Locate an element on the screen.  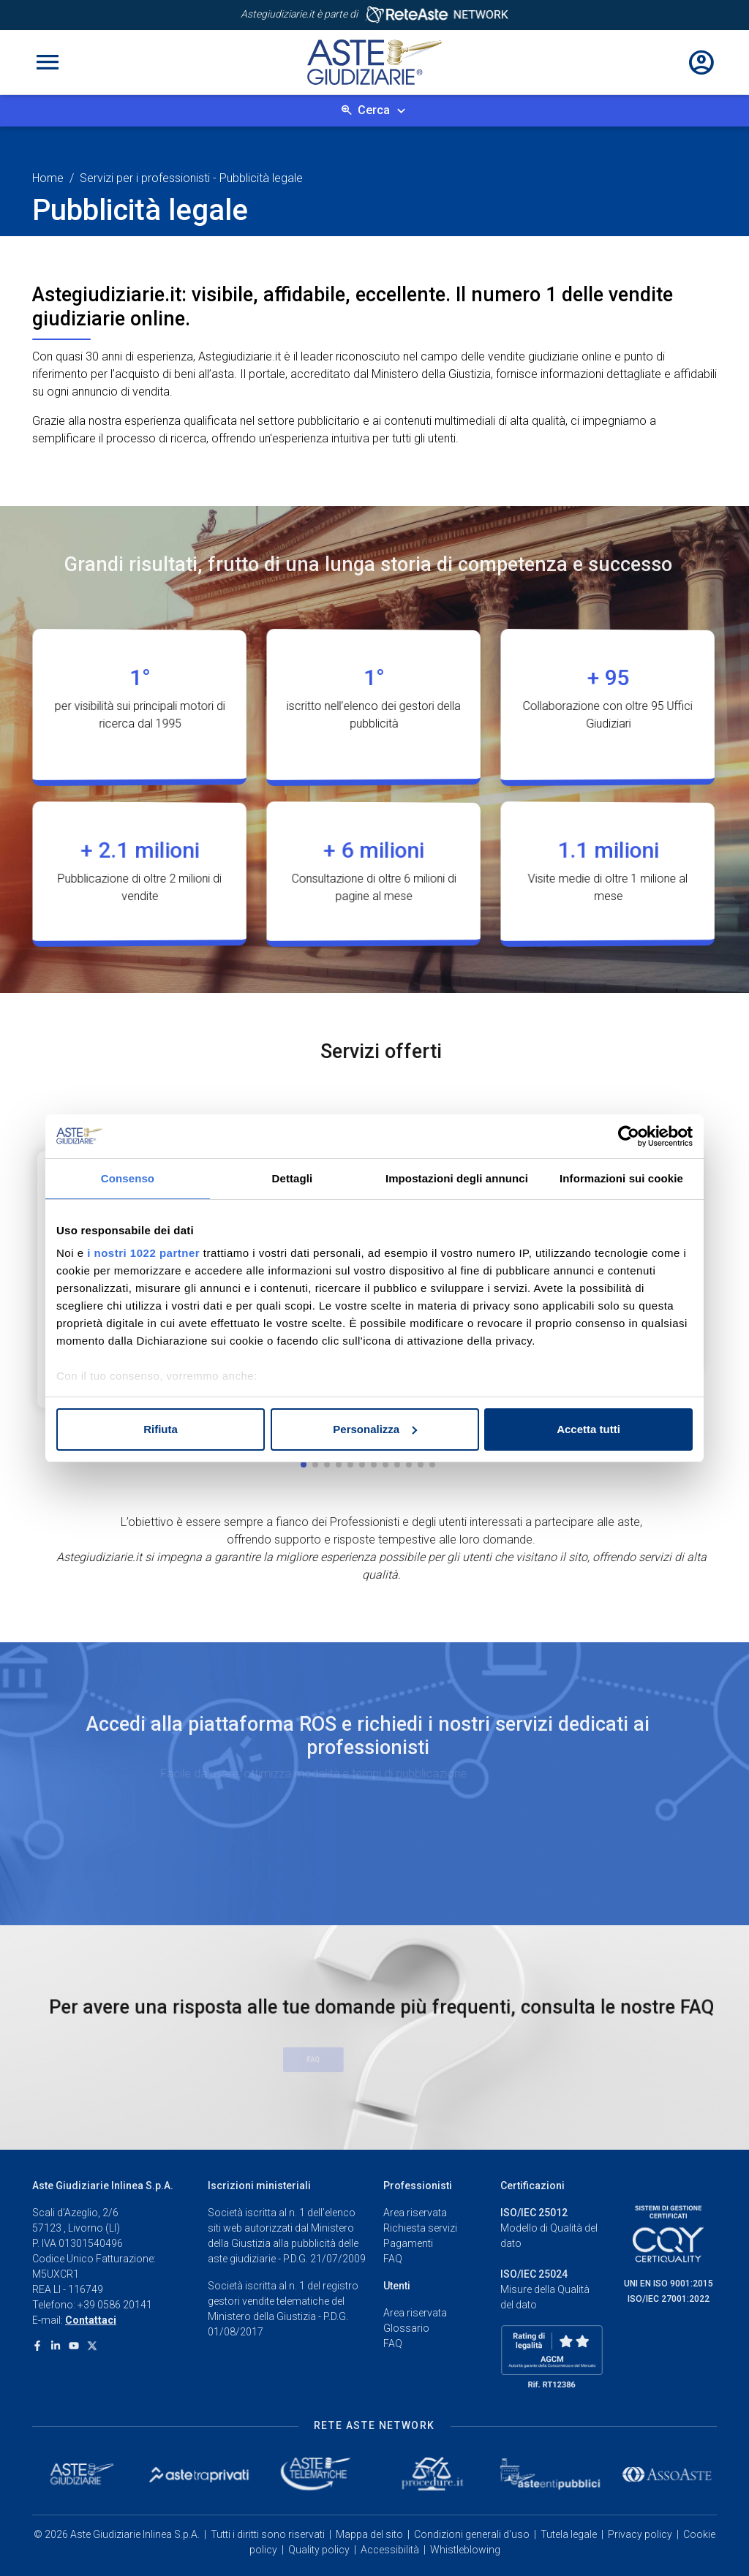
Rifiuta is located at coordinates (160, 1429).